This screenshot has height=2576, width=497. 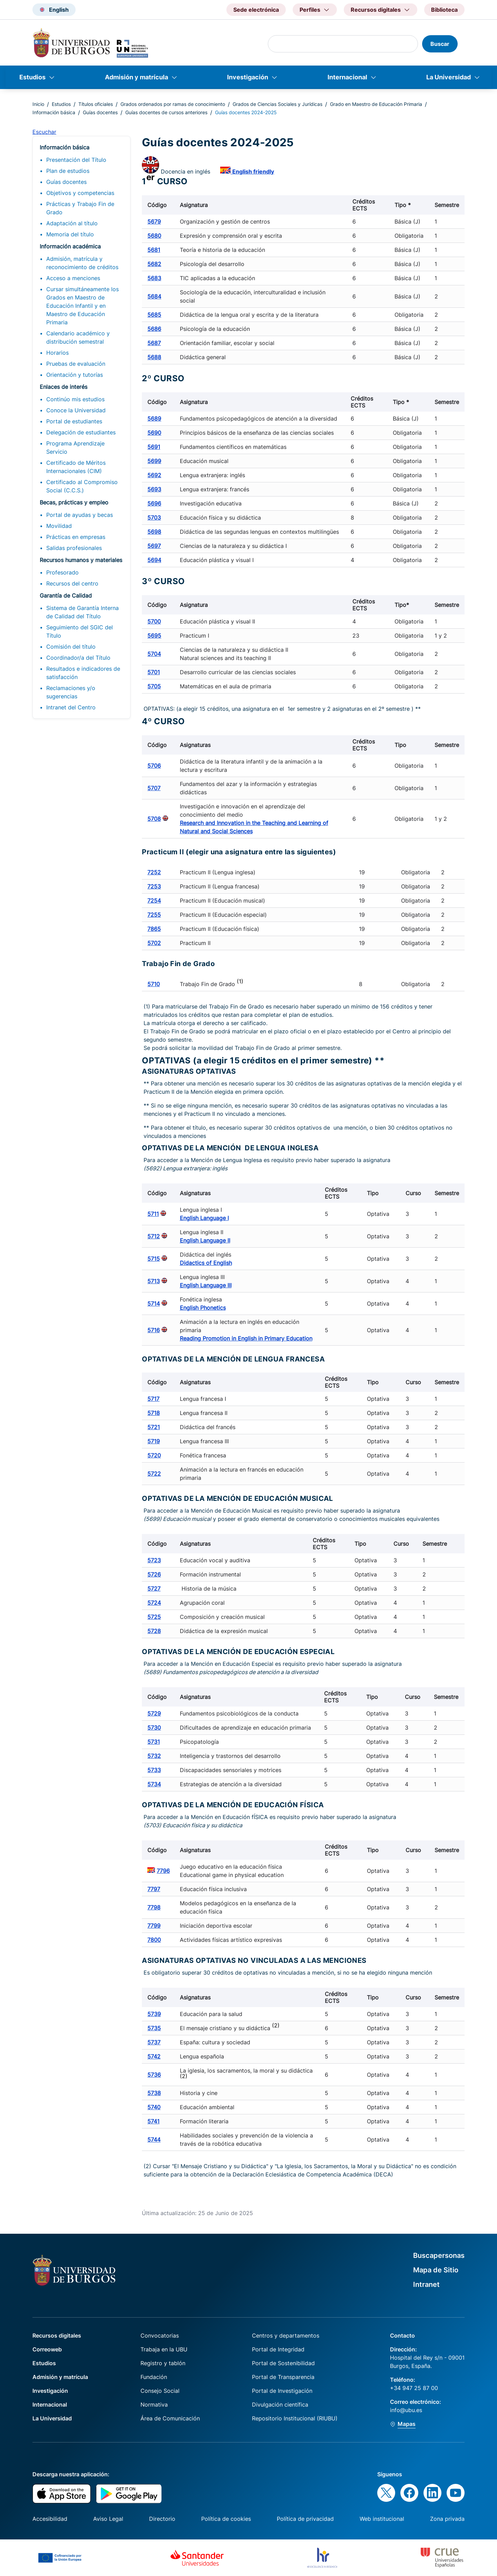 What do you see at coordinates (38, 104) in the screenshot?
I see `Inicio` at bounding box center [38, 104].